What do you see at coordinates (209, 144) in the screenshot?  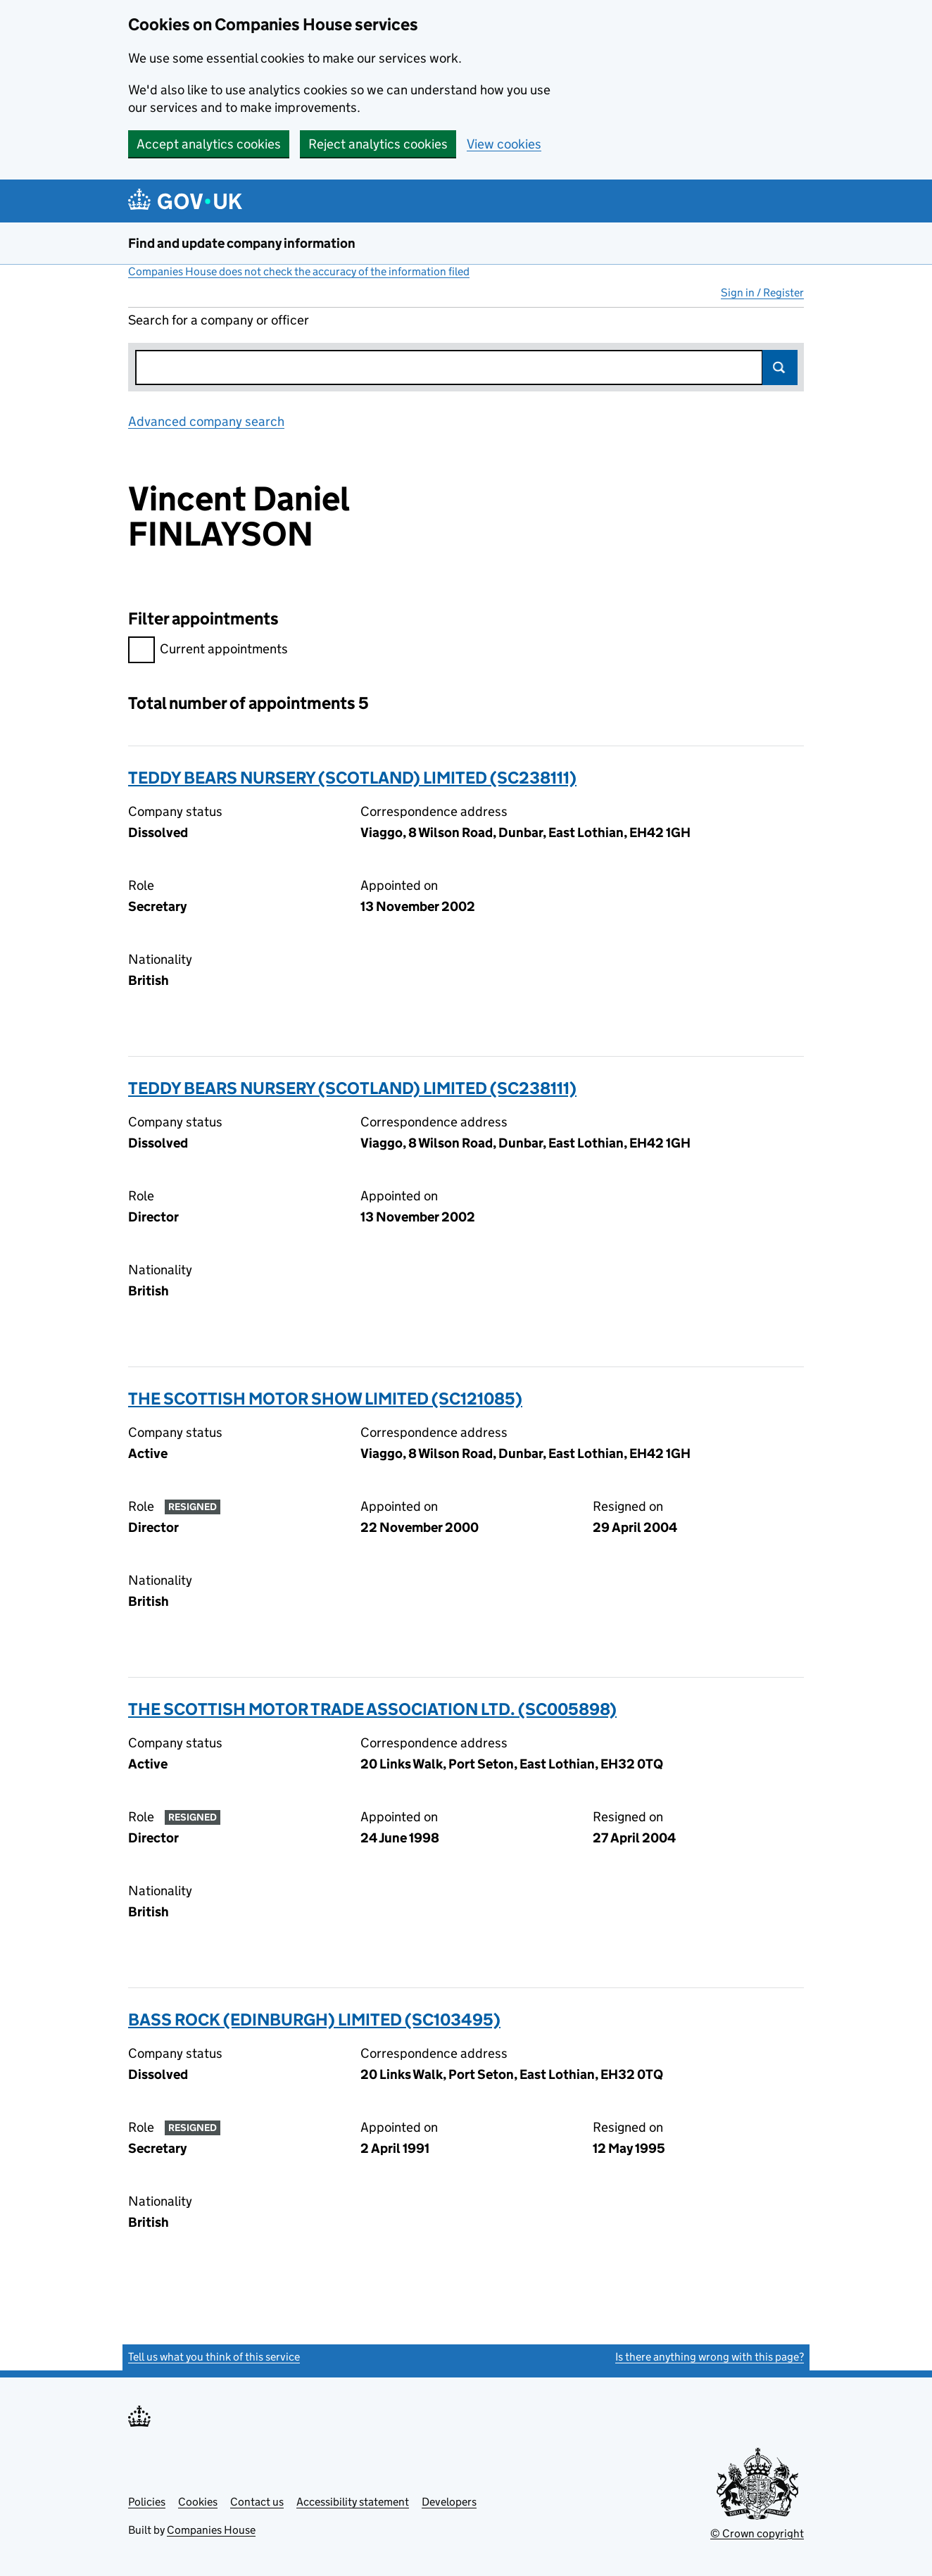 I see `Accept analytics cookies` at bounding box center [209, 144].